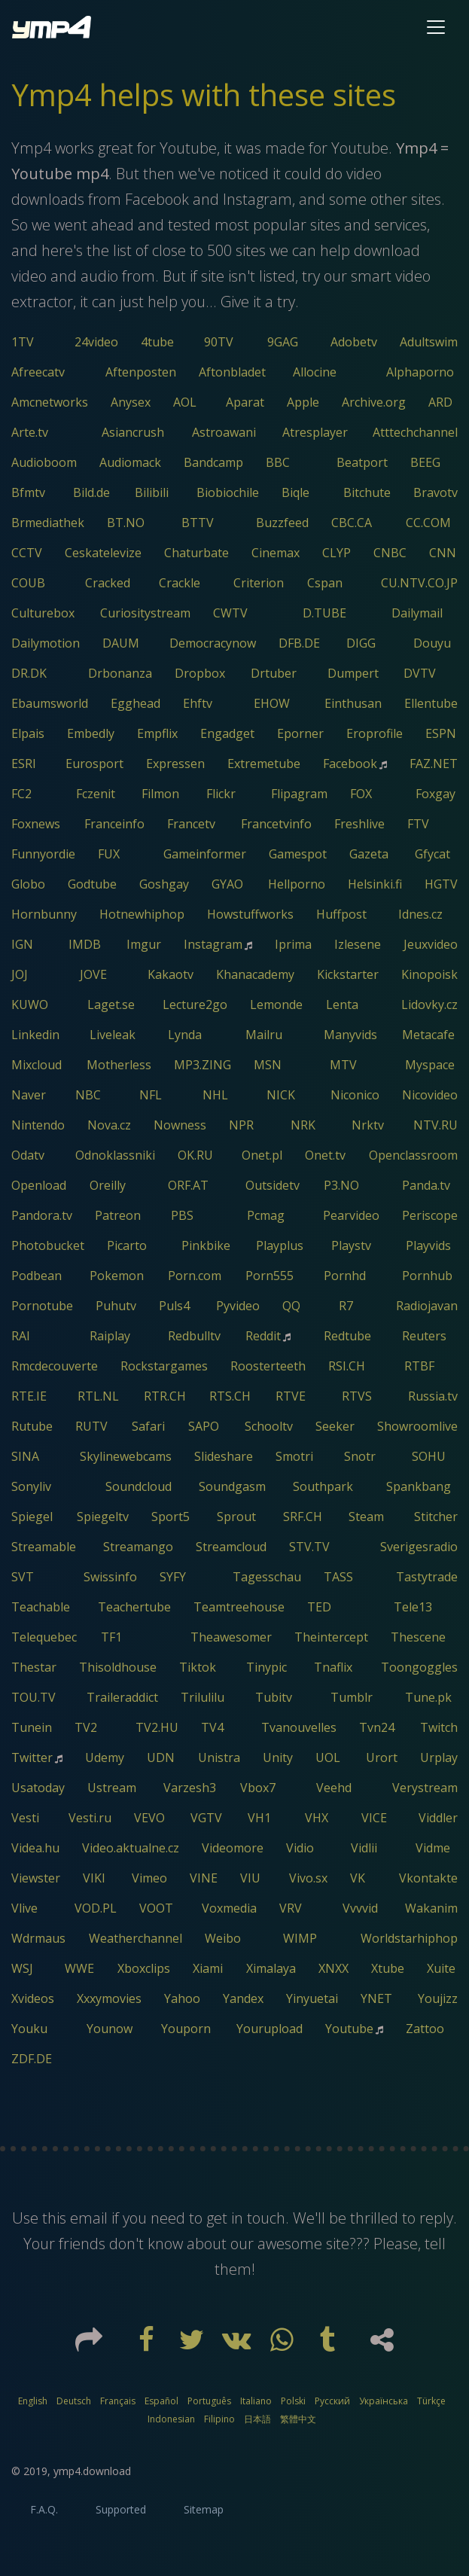 The height and width of the screenshot is (2576, 469). What do you see at coordinates (332, 2401) in the screenshot?
I see `Русский` at bounding box center [332, 2401].